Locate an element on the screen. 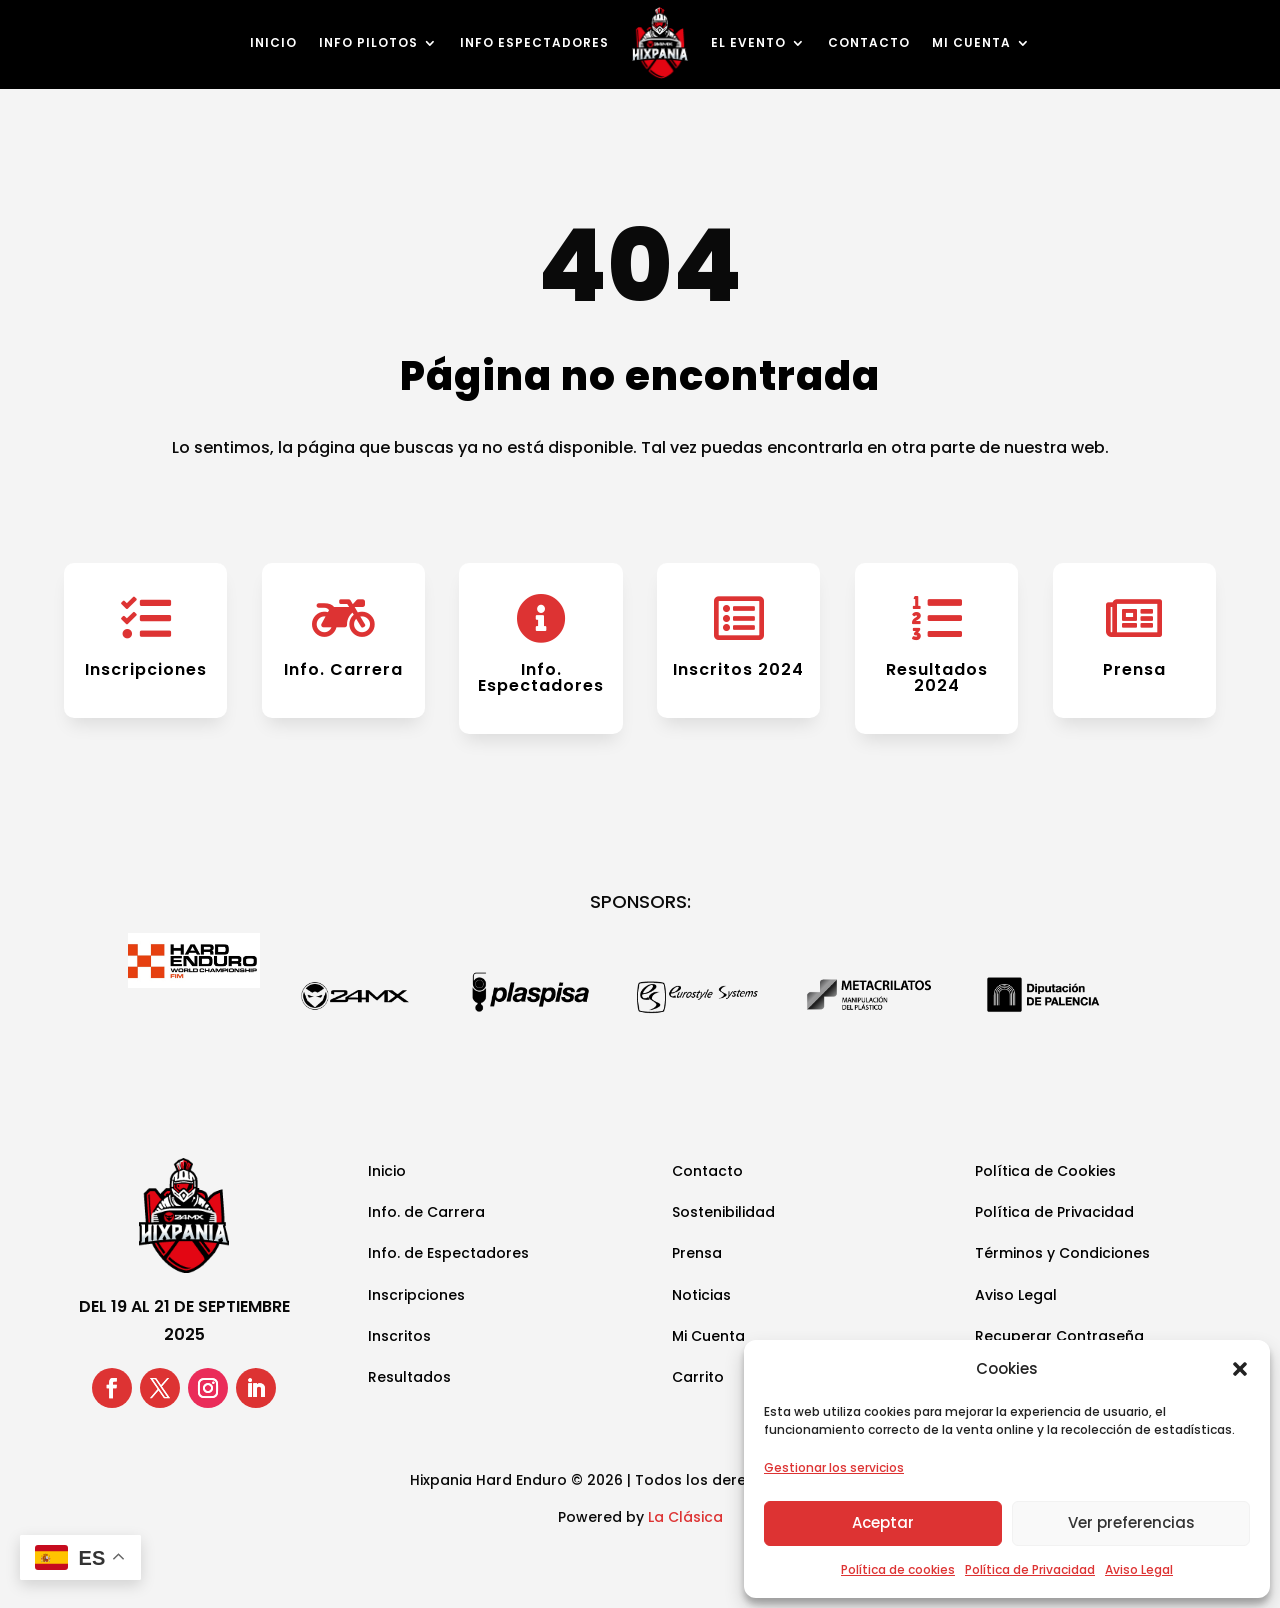 This screenshot has height=1608, width=1280. Inscritos 2024 is located at coordinates (738, 669).